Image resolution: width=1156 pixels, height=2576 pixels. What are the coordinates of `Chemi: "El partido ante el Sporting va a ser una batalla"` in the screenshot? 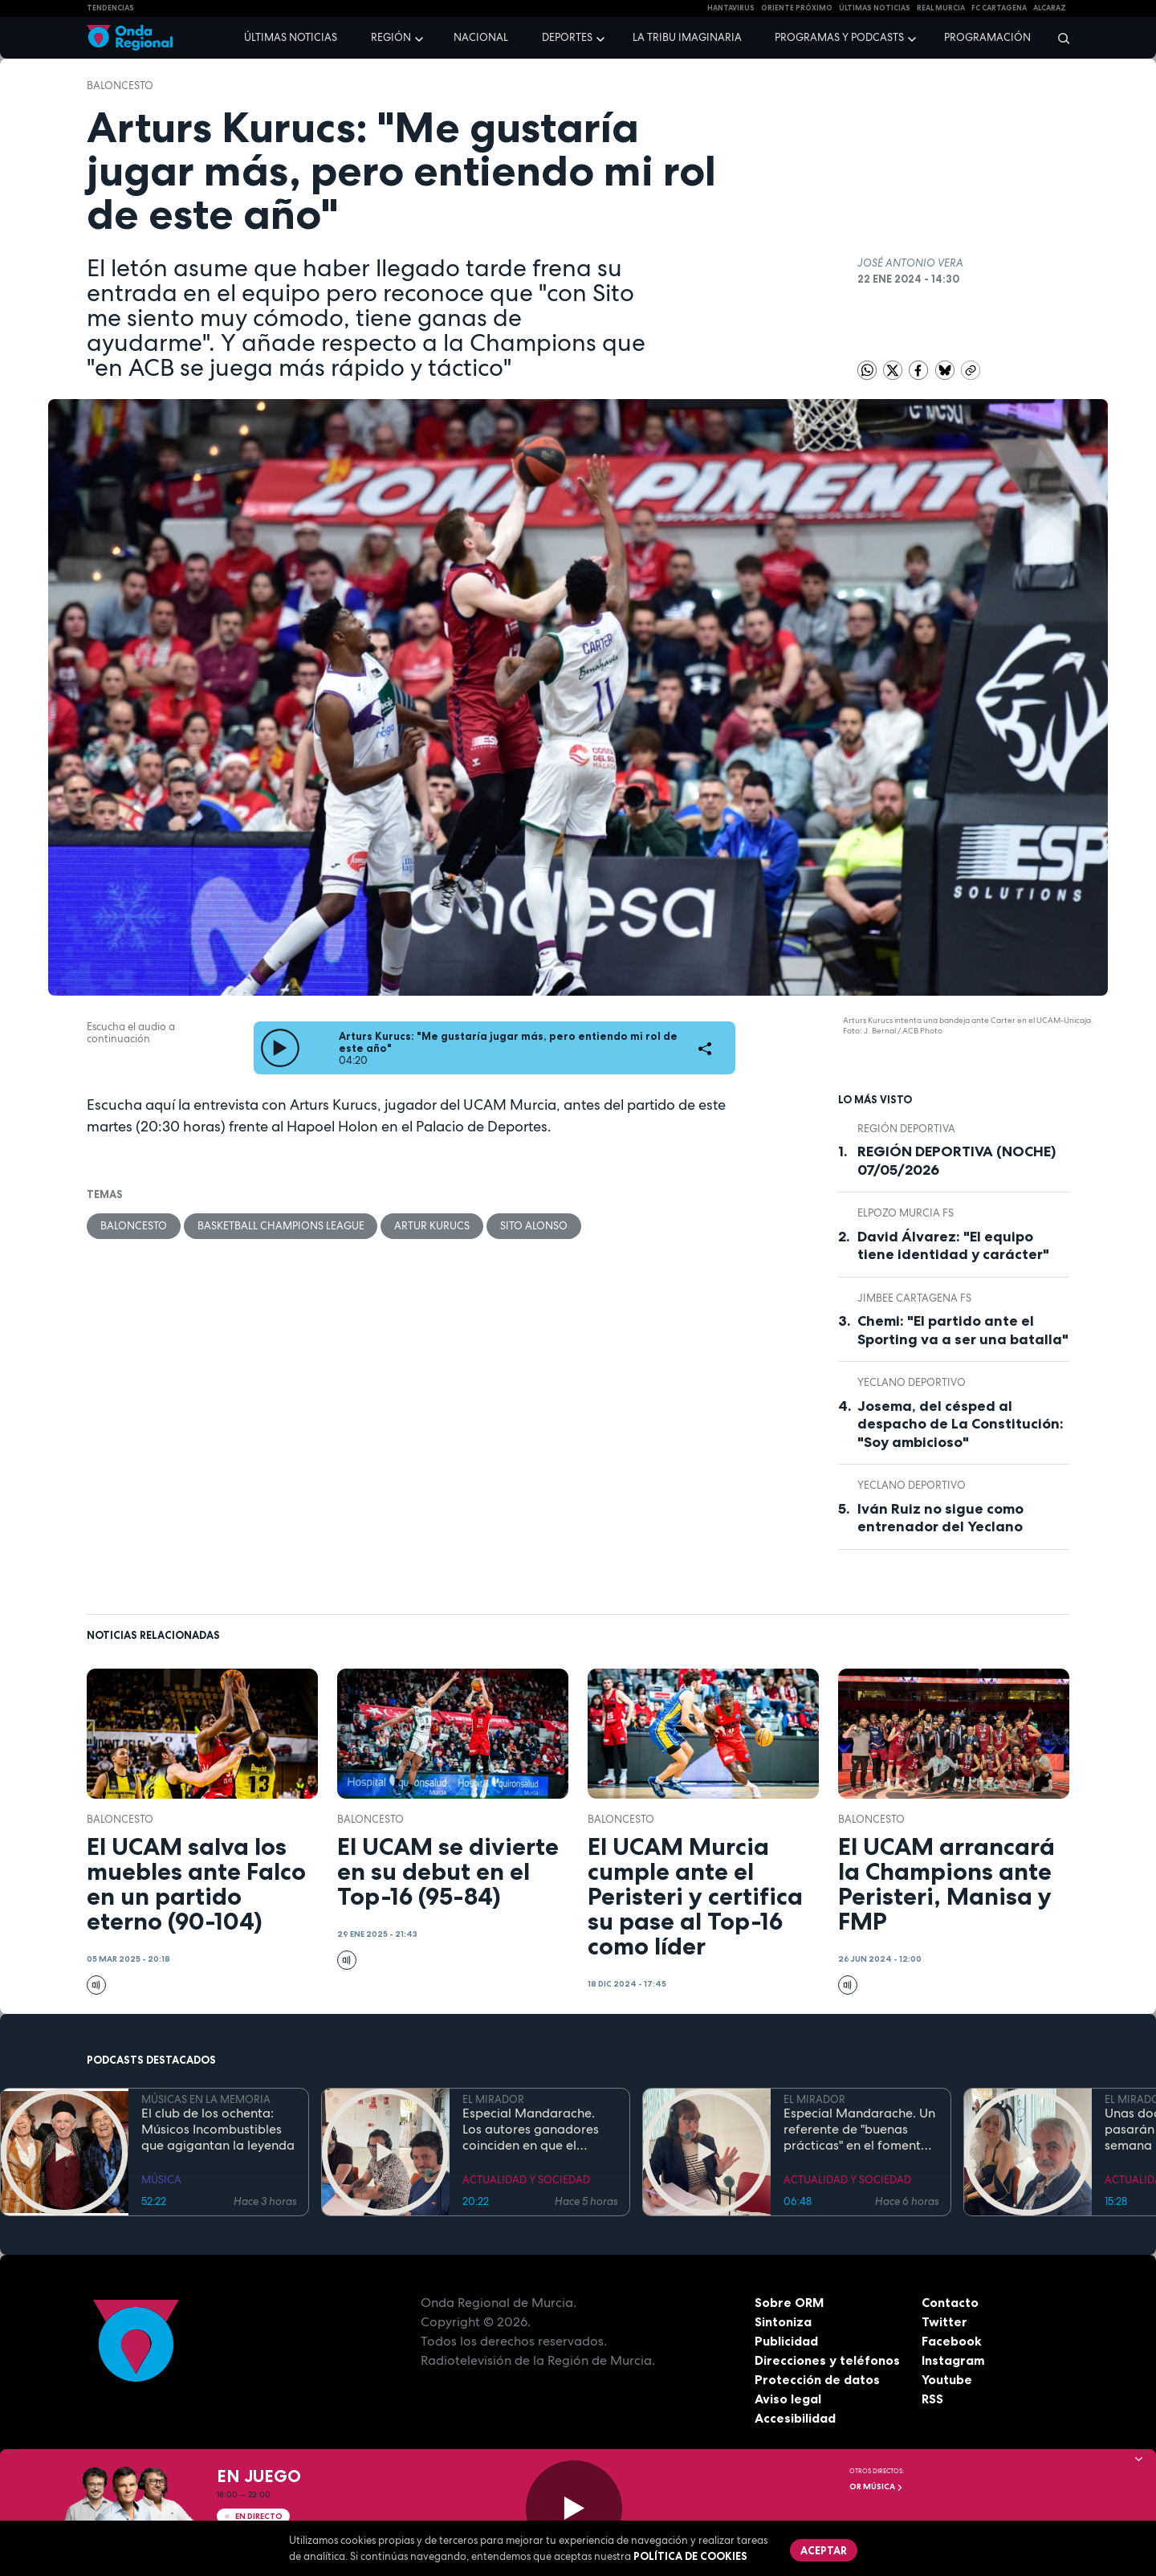 It's located at (962, 1330).